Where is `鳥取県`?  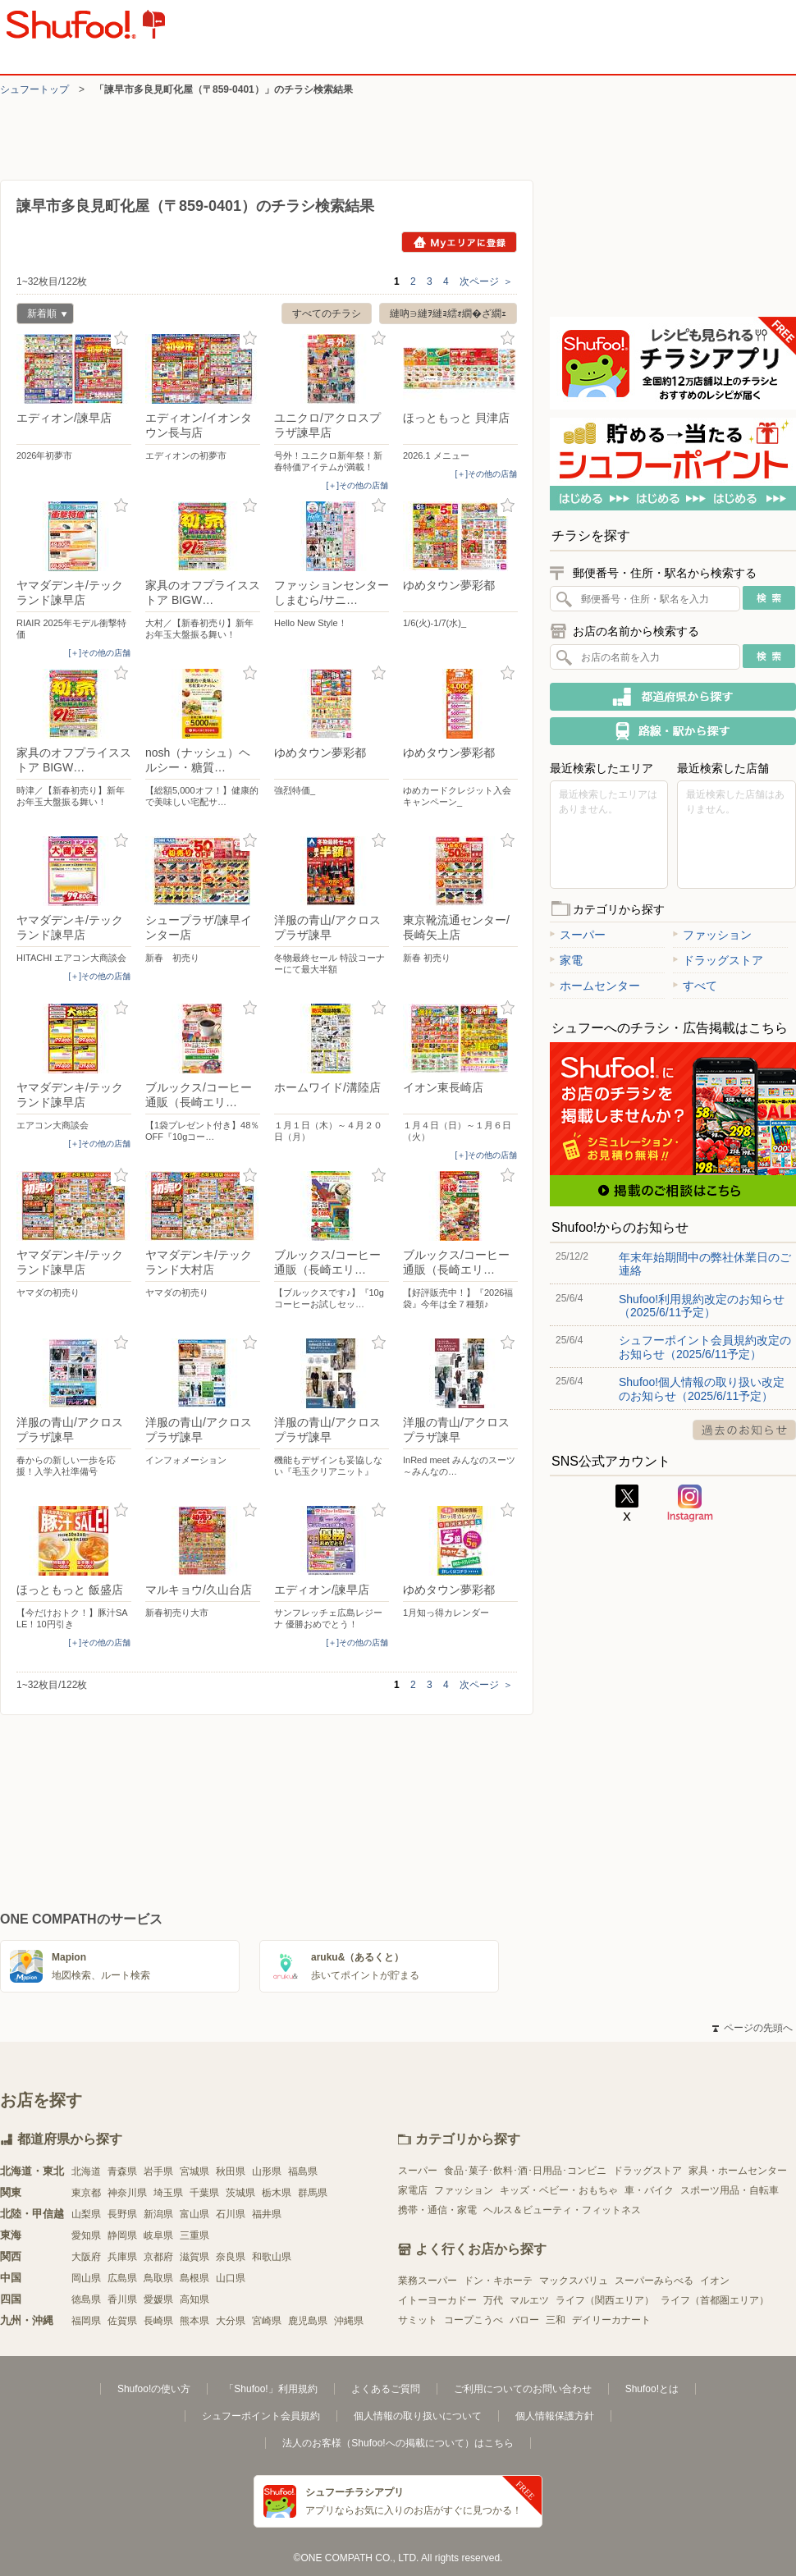 鳥取県 is located at coordinates (158, 2278).